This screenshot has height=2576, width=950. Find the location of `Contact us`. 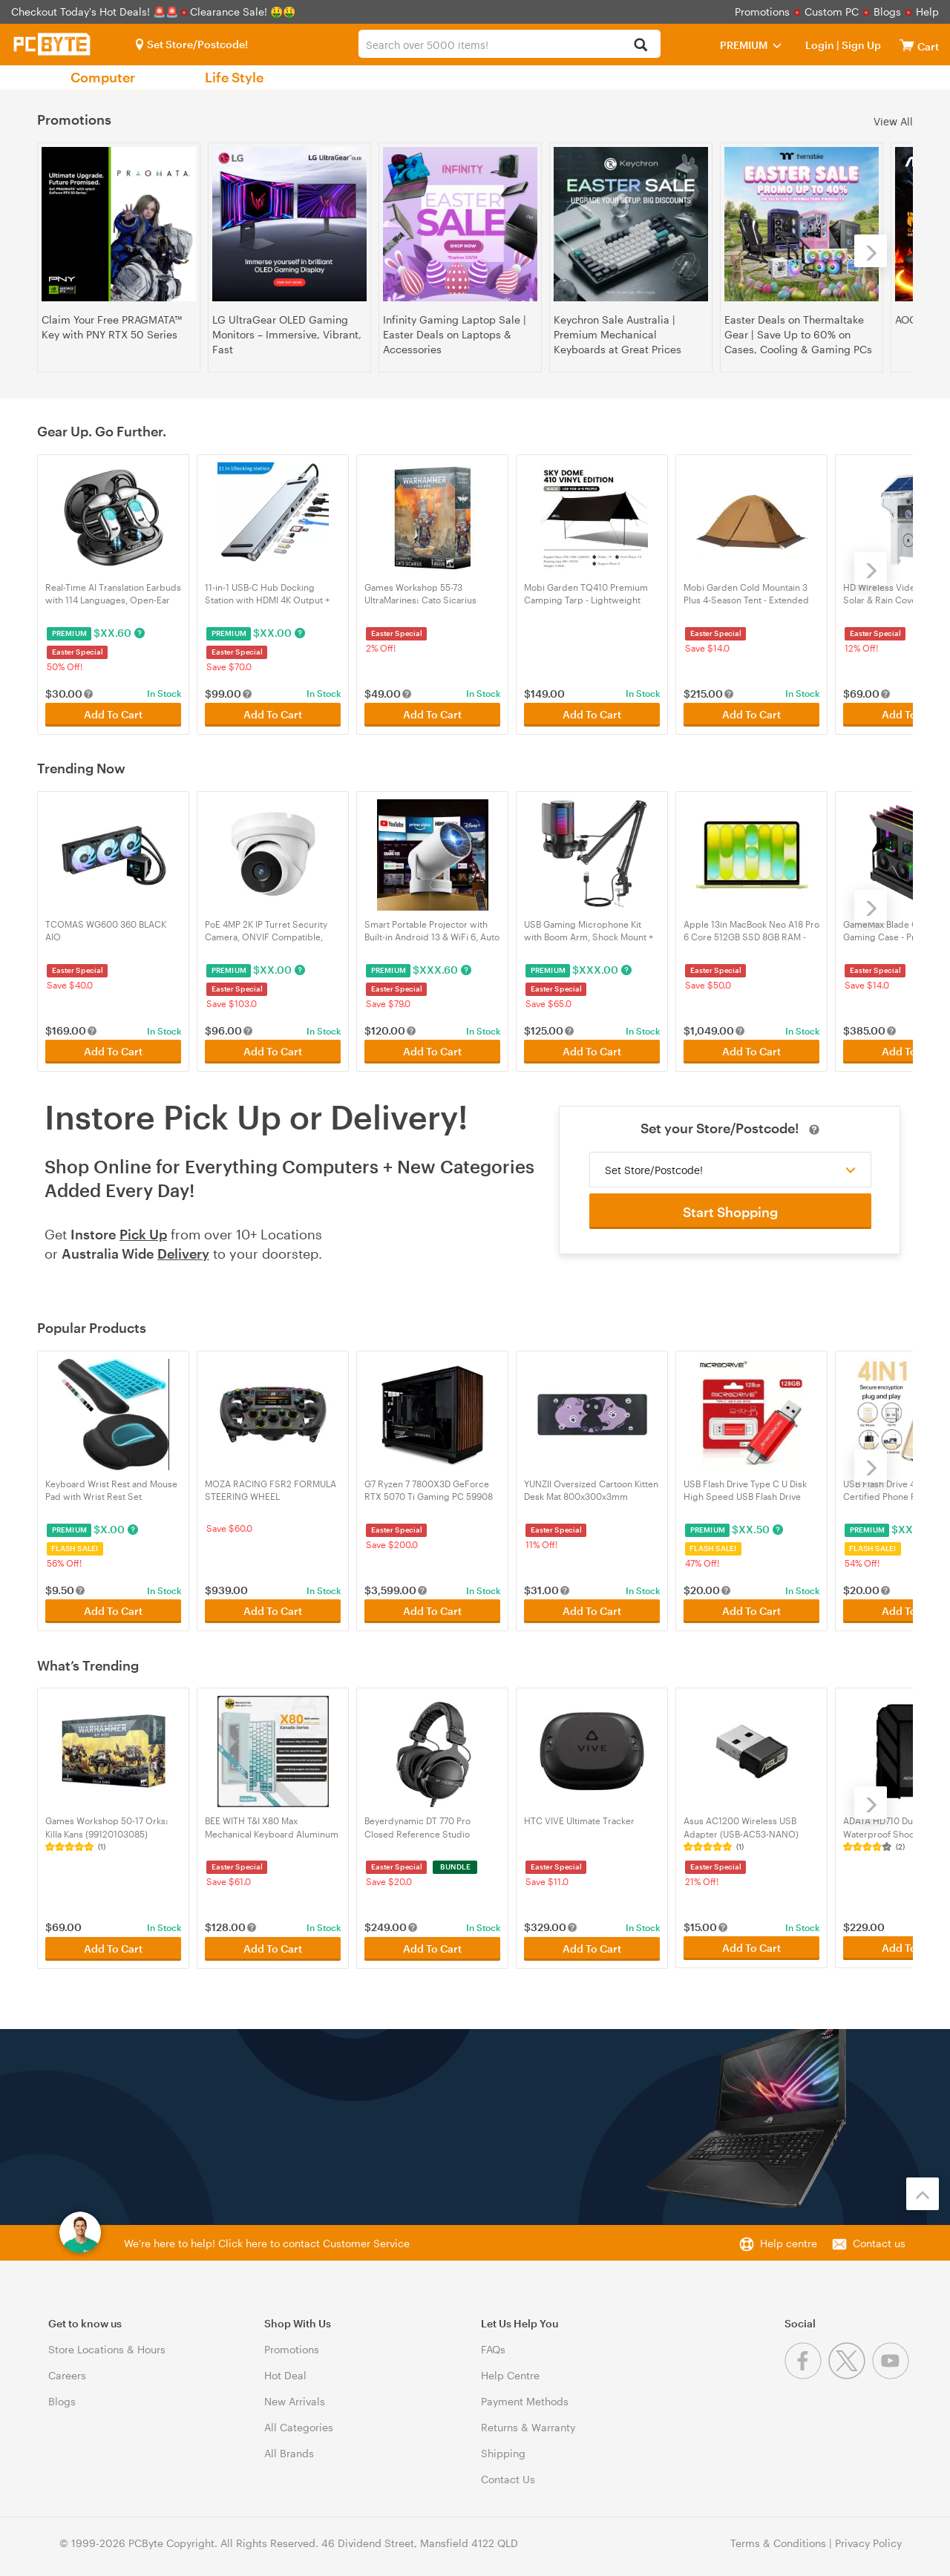

Contact us is located at coordinates (879, 2238).